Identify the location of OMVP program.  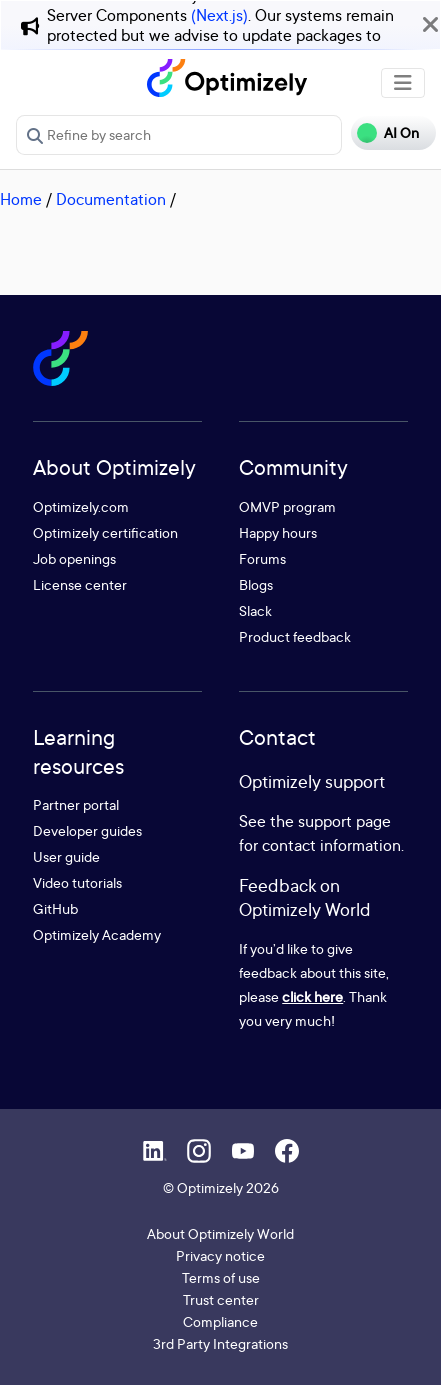
(287, 506).